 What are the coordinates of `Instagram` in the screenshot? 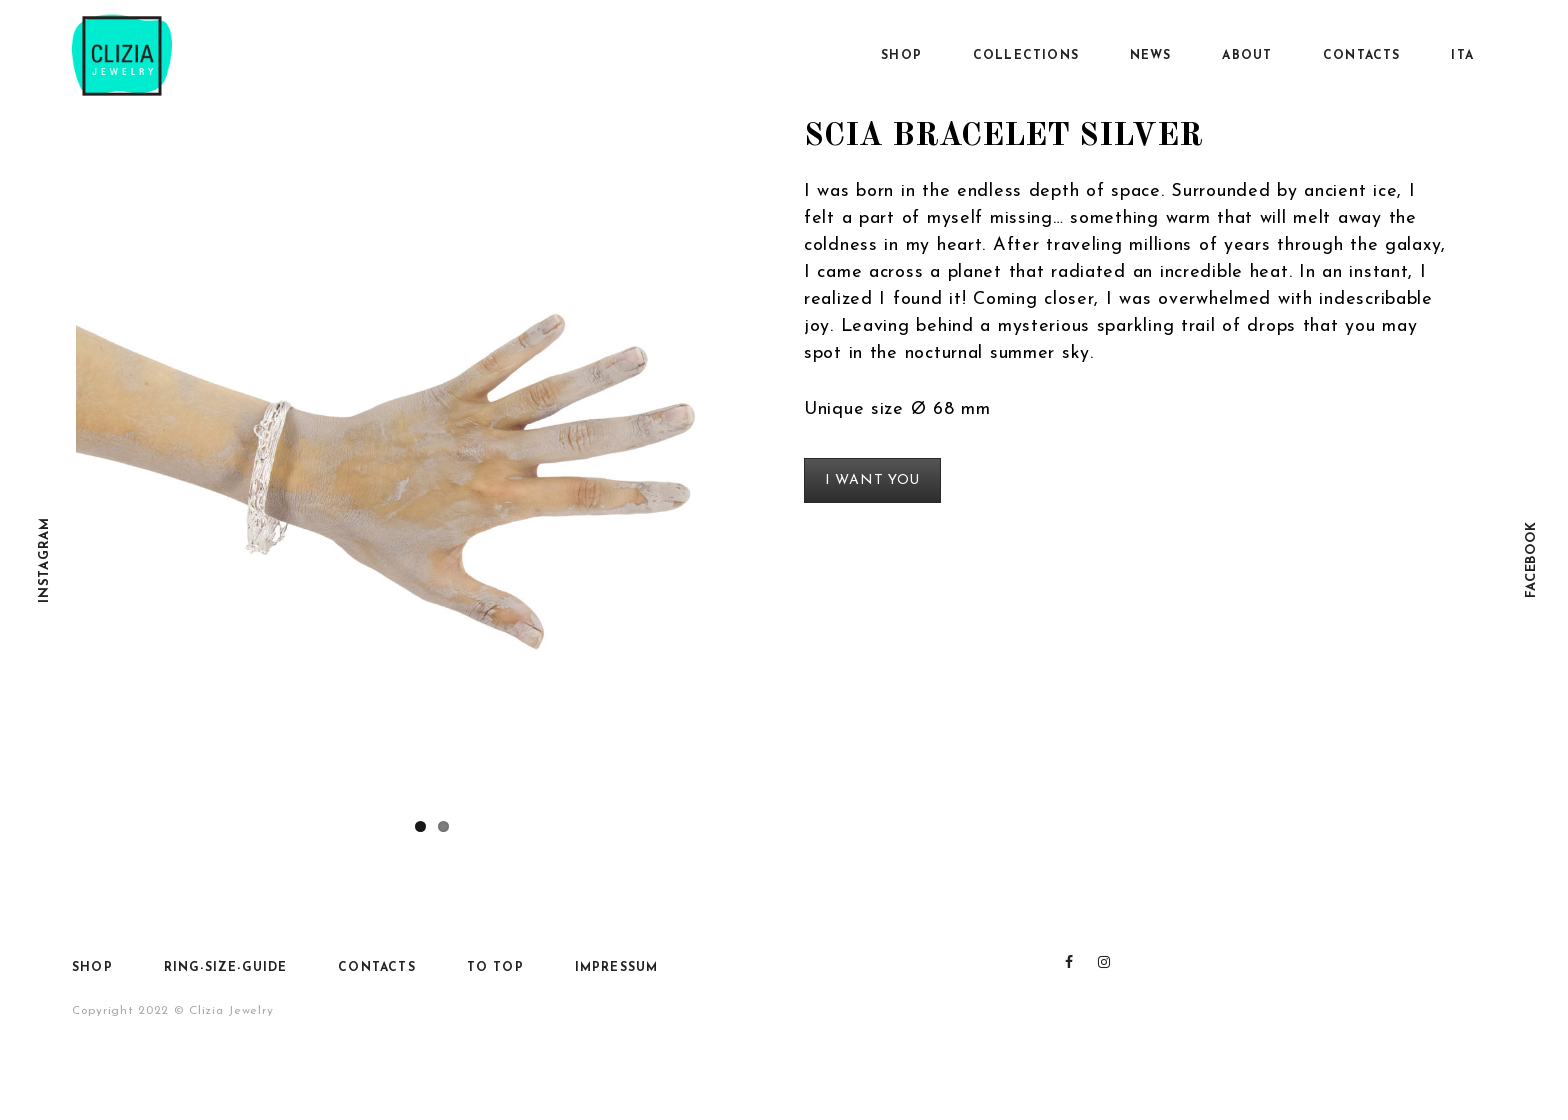 It's located at (44, 559).